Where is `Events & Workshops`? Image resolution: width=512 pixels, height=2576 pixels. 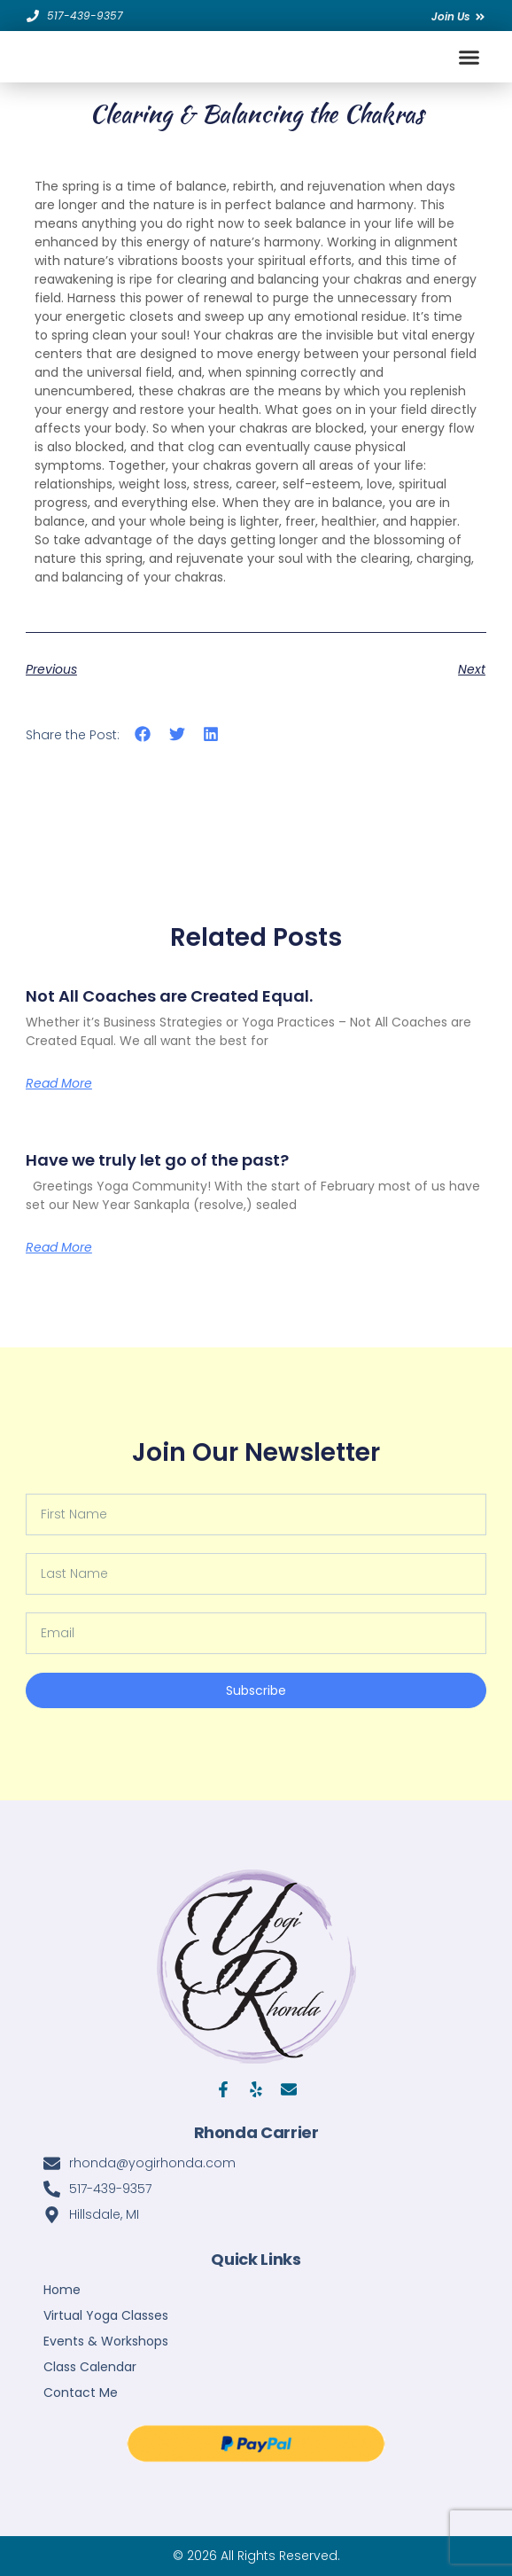
Events & Workshops is located at coordinates (105, 2341).